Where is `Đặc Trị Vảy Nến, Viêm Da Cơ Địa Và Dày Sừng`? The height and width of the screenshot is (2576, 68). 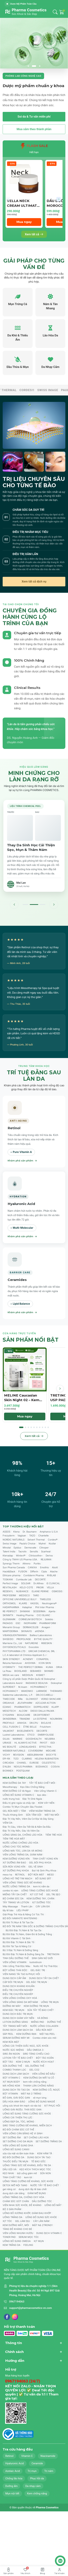
Đặc Trị Vảy Nến, Viêm Da Cơ Địa Và Dày Sừng is located at coordinates (28, 1818).